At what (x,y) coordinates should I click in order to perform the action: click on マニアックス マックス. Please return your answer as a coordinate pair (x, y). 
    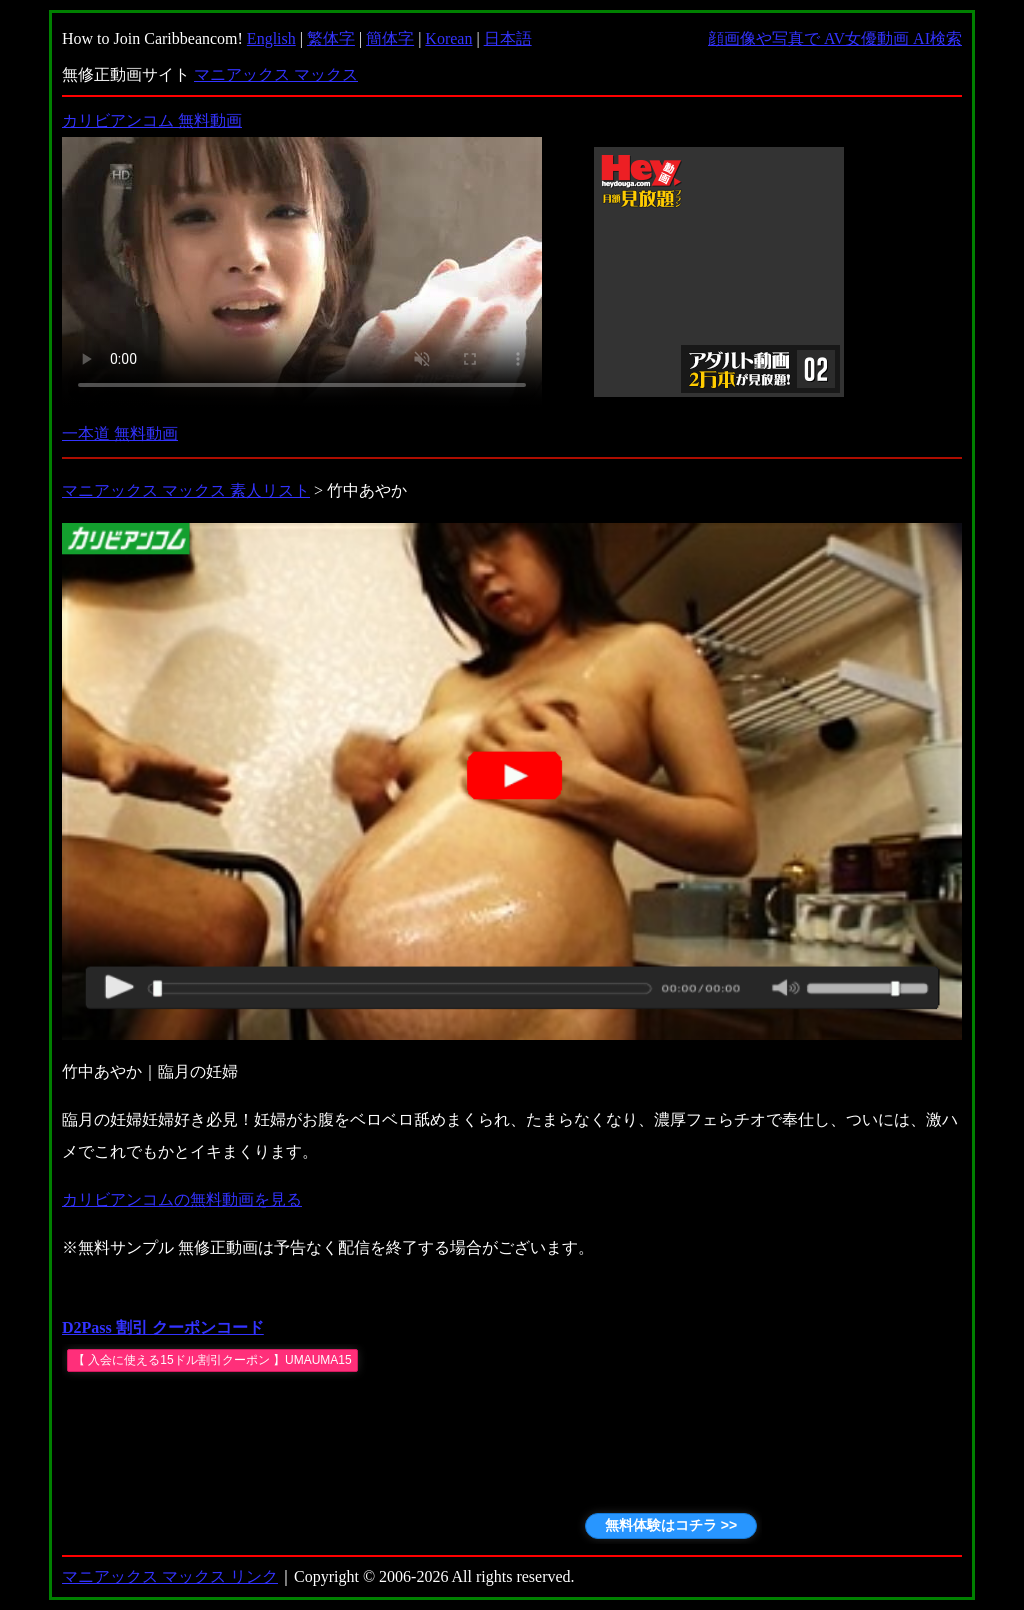
    Looking at the image, I should click on (276, 74).